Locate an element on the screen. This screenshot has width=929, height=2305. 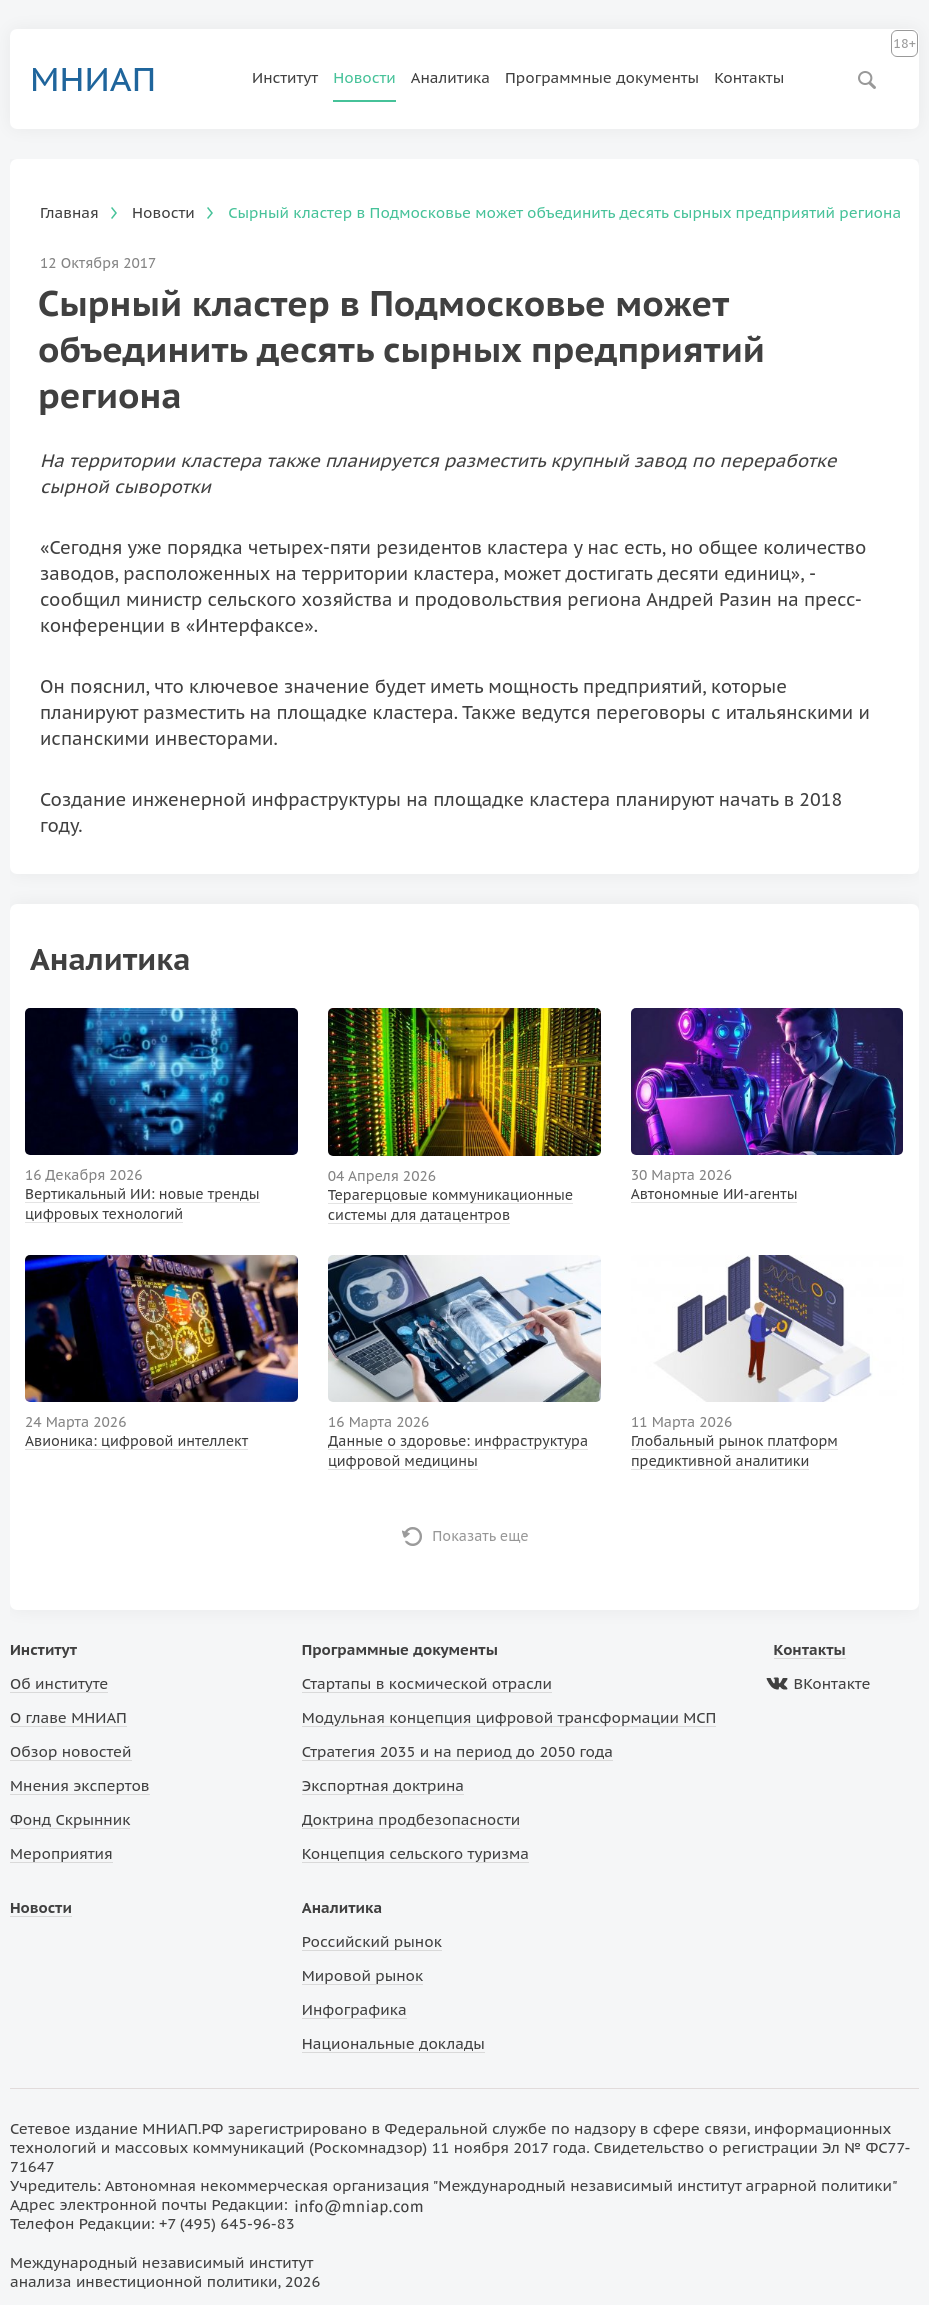
Модульная концепция цифровой трансформации МСП is located at coordinates (509, 1717).